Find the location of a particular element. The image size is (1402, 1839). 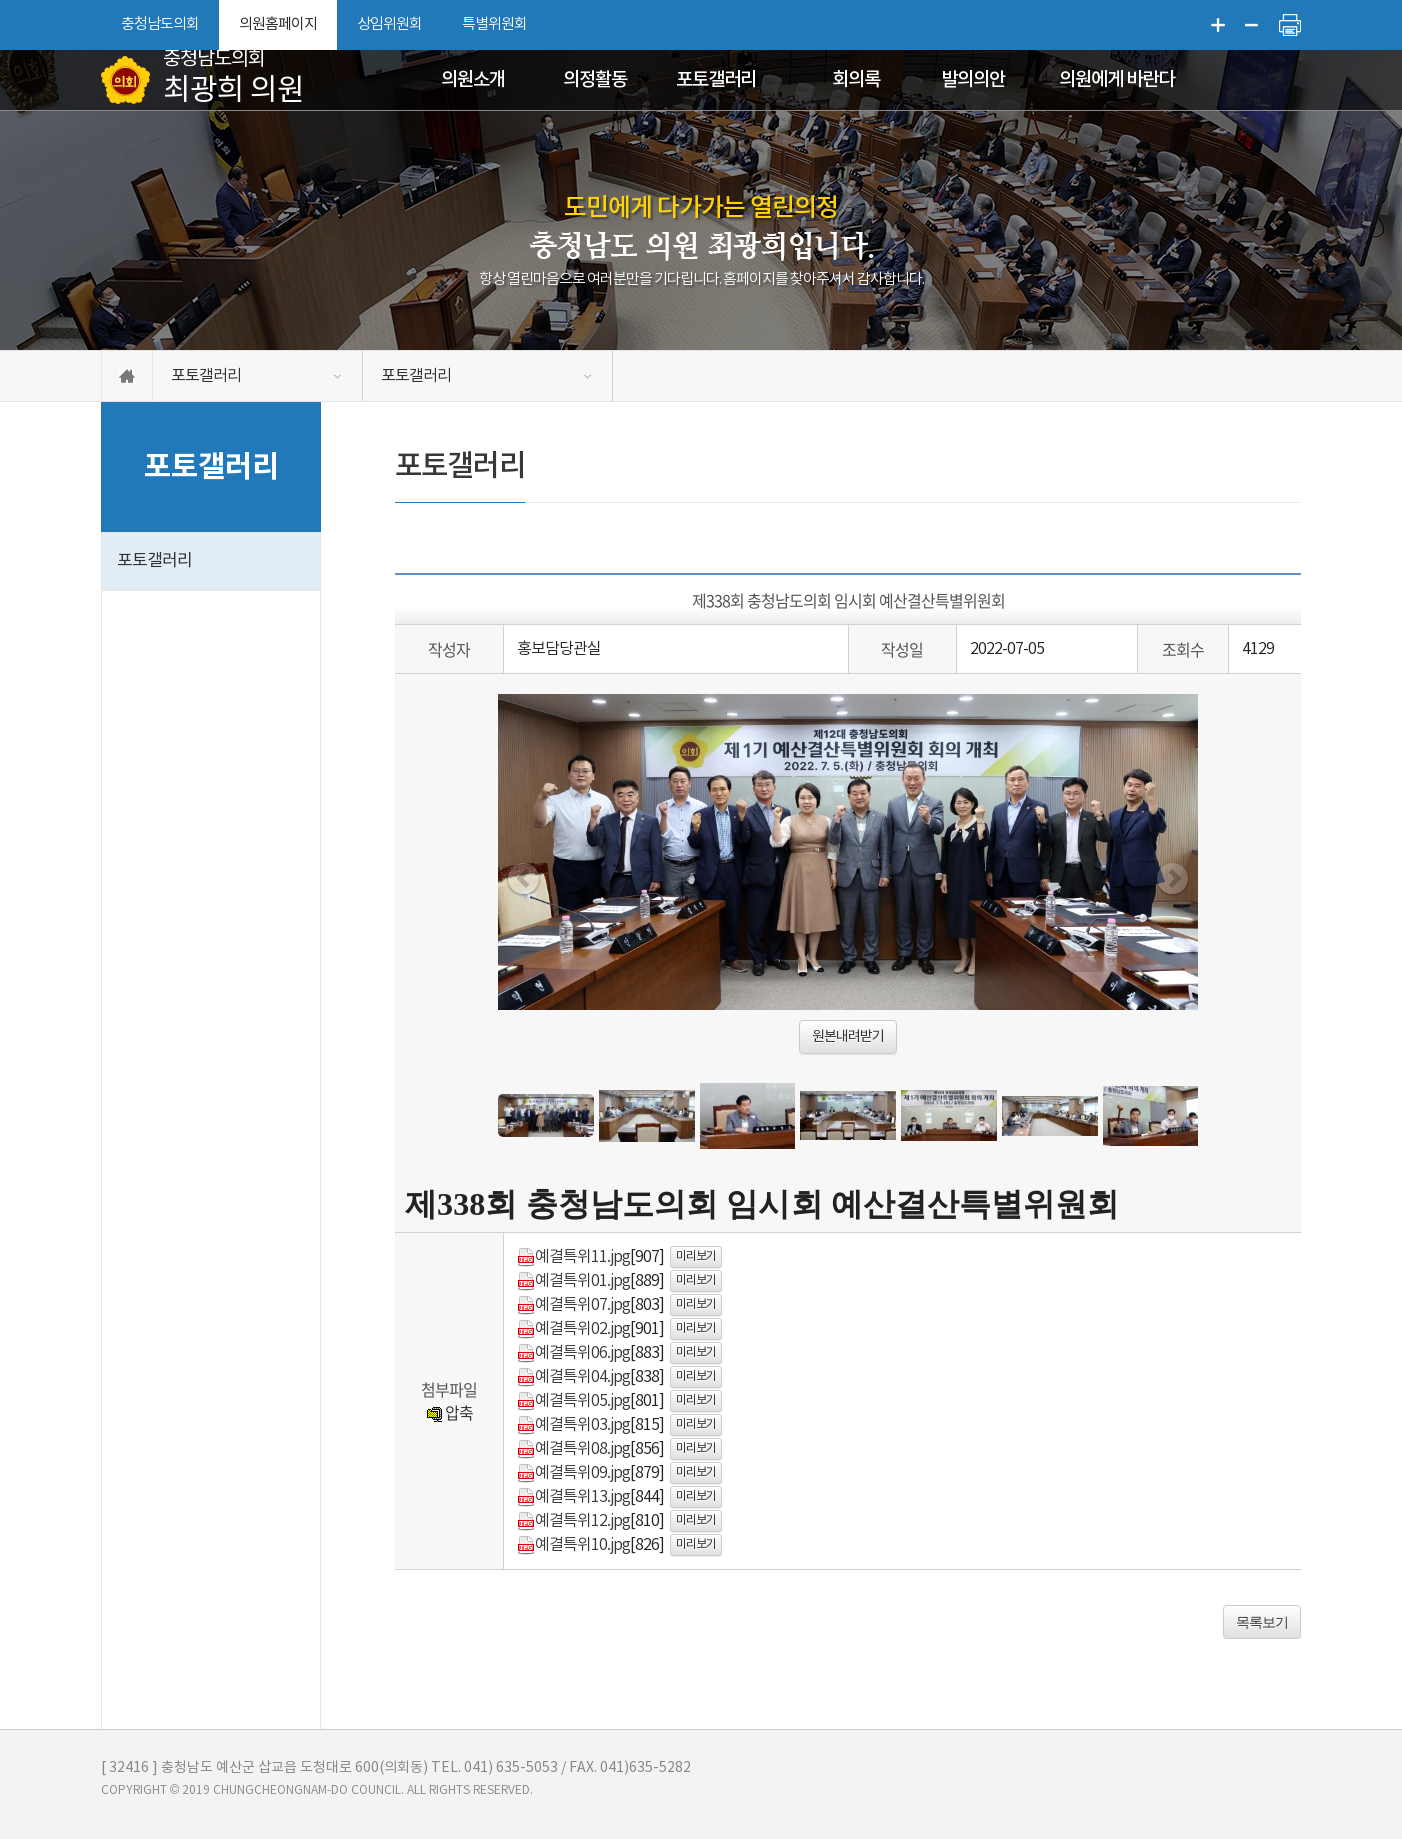

특별위원회 is located at coordinates (494, 24).